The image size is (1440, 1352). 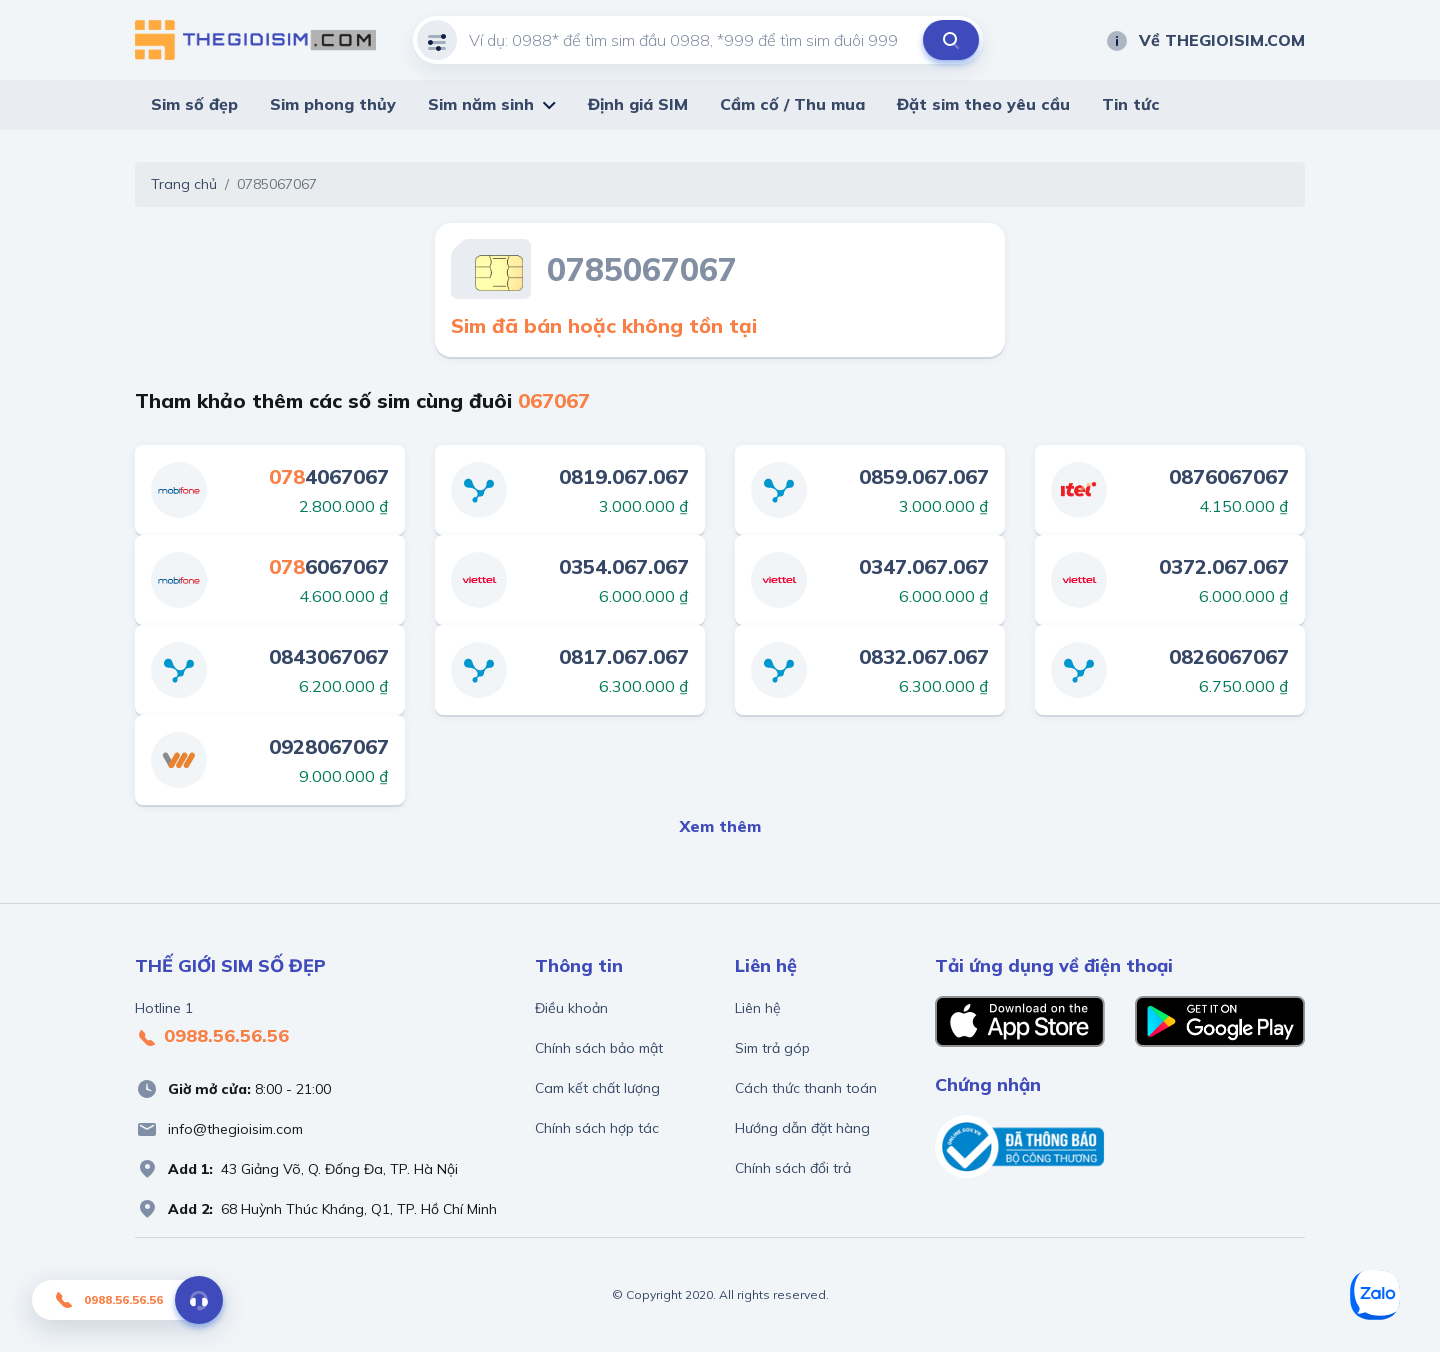 I want to click on [Zalo], so click(x=1375, y=1295).